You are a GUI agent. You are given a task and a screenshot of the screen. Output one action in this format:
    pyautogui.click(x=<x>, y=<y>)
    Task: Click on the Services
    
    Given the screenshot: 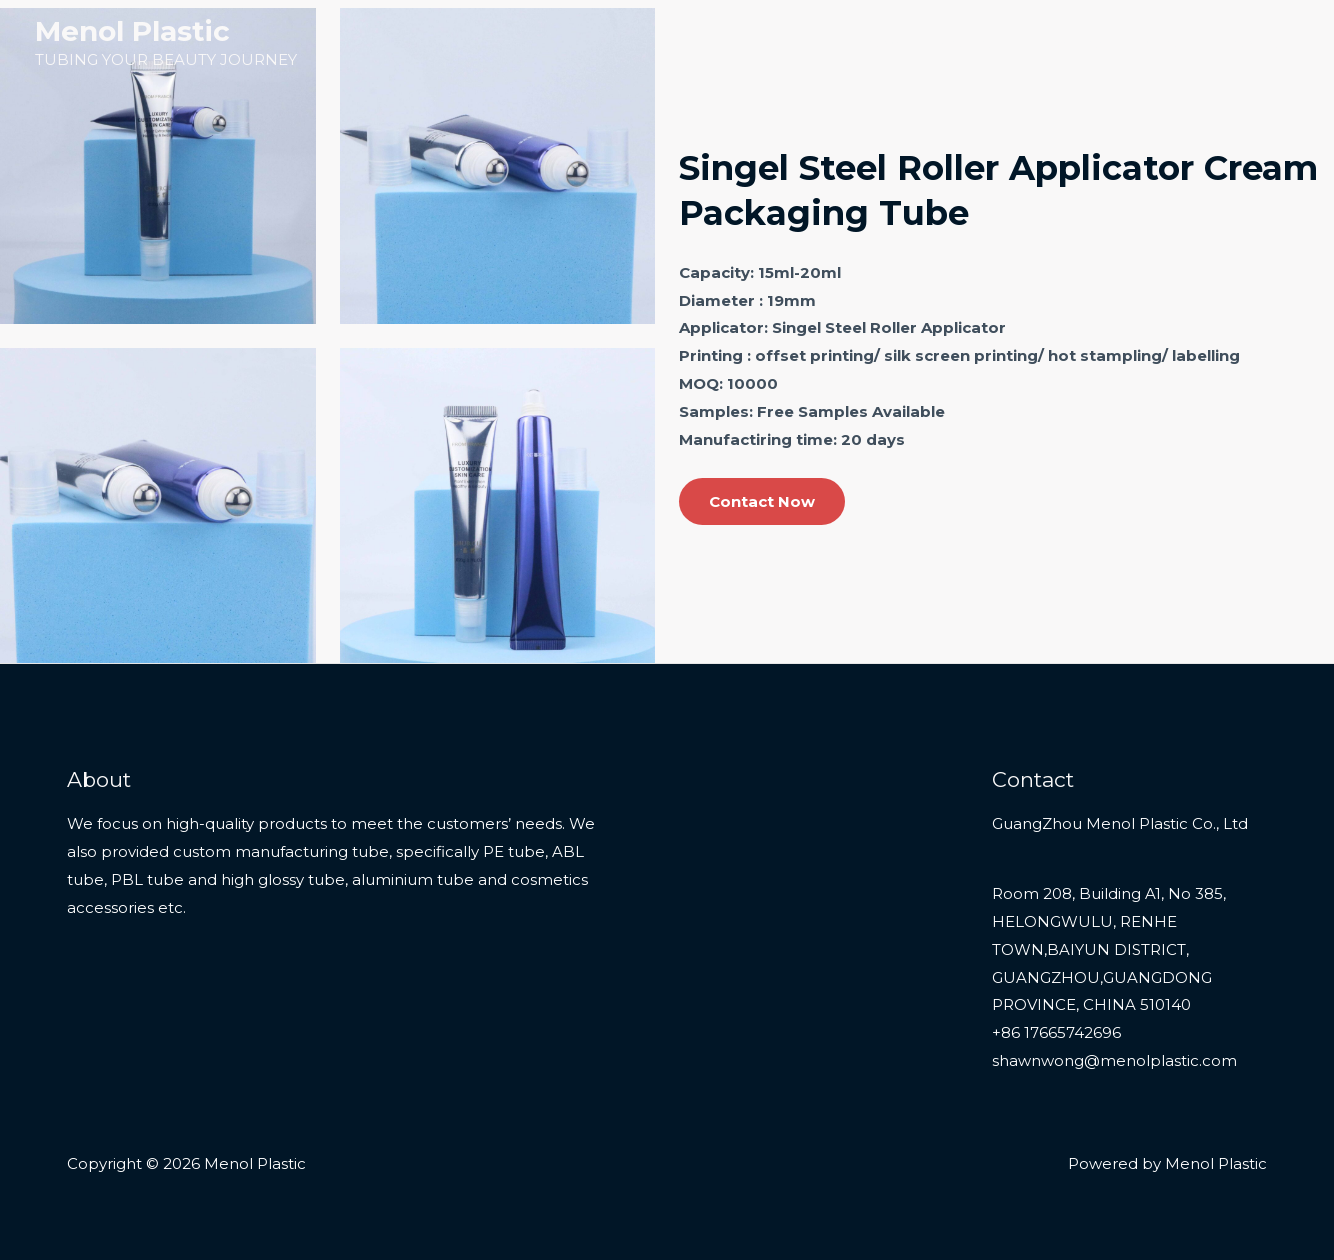 What is the action you would take?
    pyautogui.click(x=1084, y=42)
    